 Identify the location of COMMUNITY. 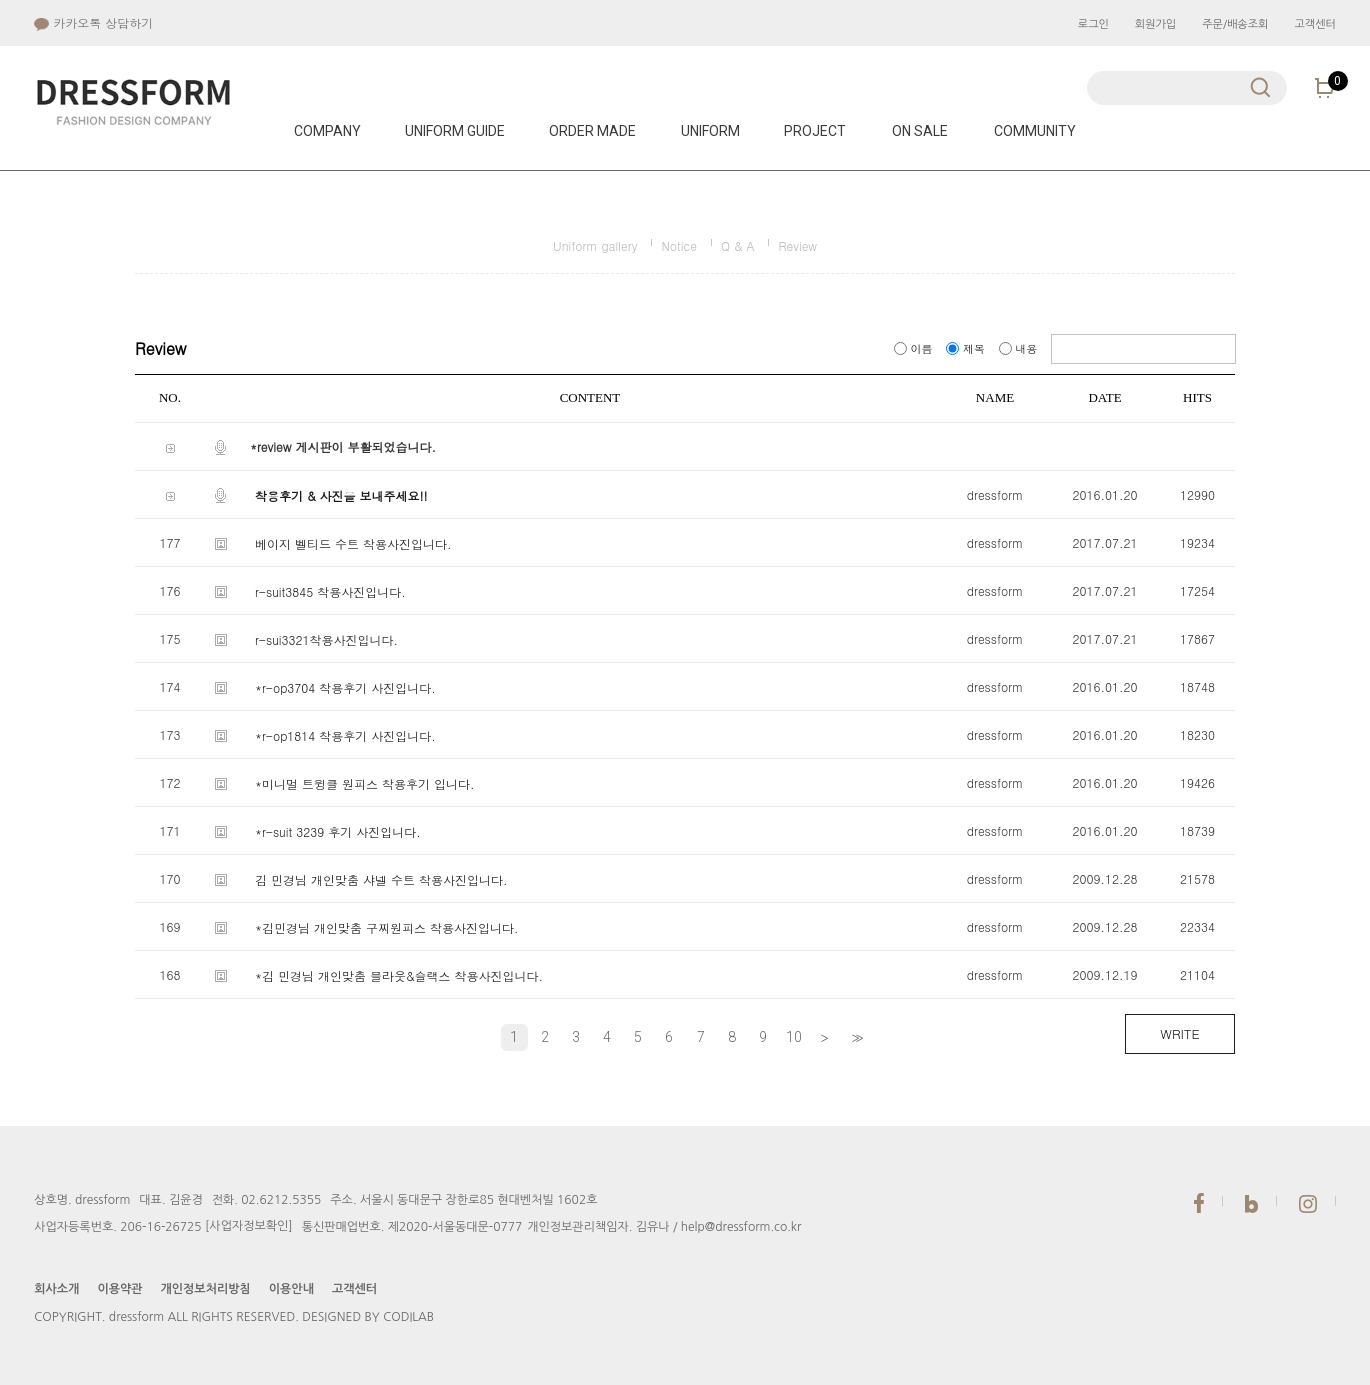
(1035, 131).